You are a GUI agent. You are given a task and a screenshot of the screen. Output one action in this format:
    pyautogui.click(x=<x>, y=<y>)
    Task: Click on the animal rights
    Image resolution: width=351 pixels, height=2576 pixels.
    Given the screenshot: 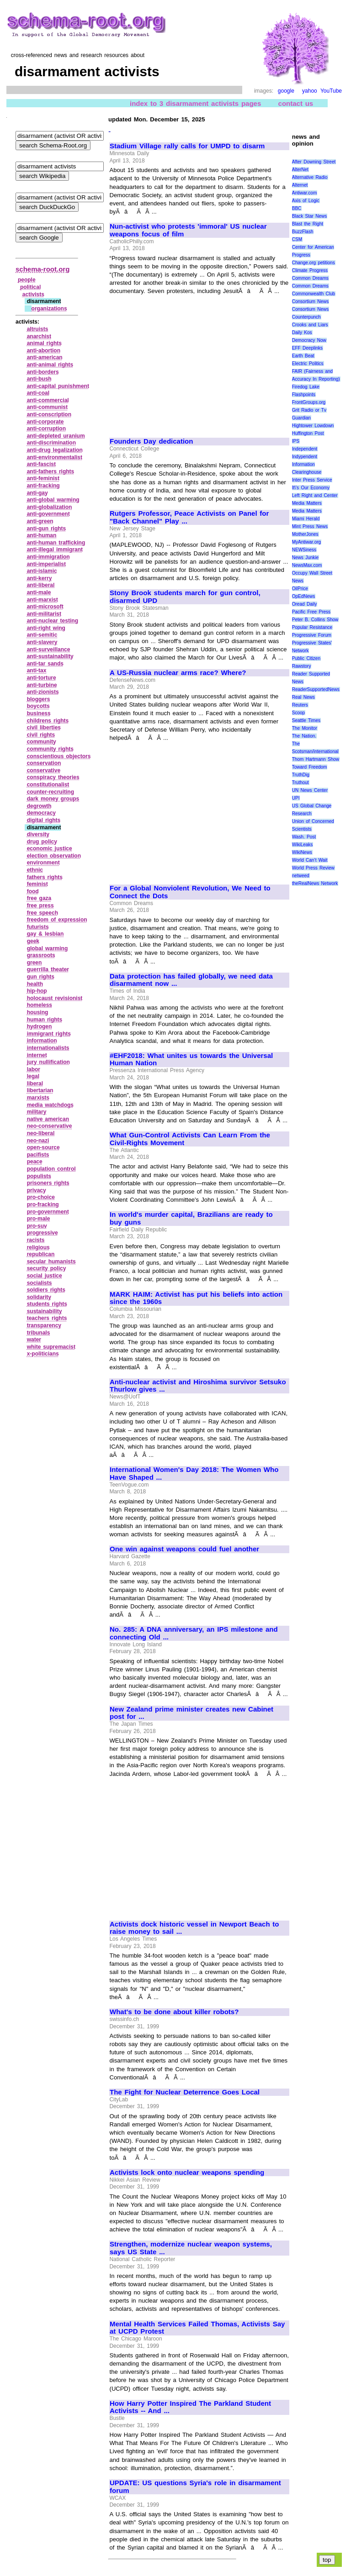 What is the action you would take?
    pyautogui.click(x=44, y=343)
    